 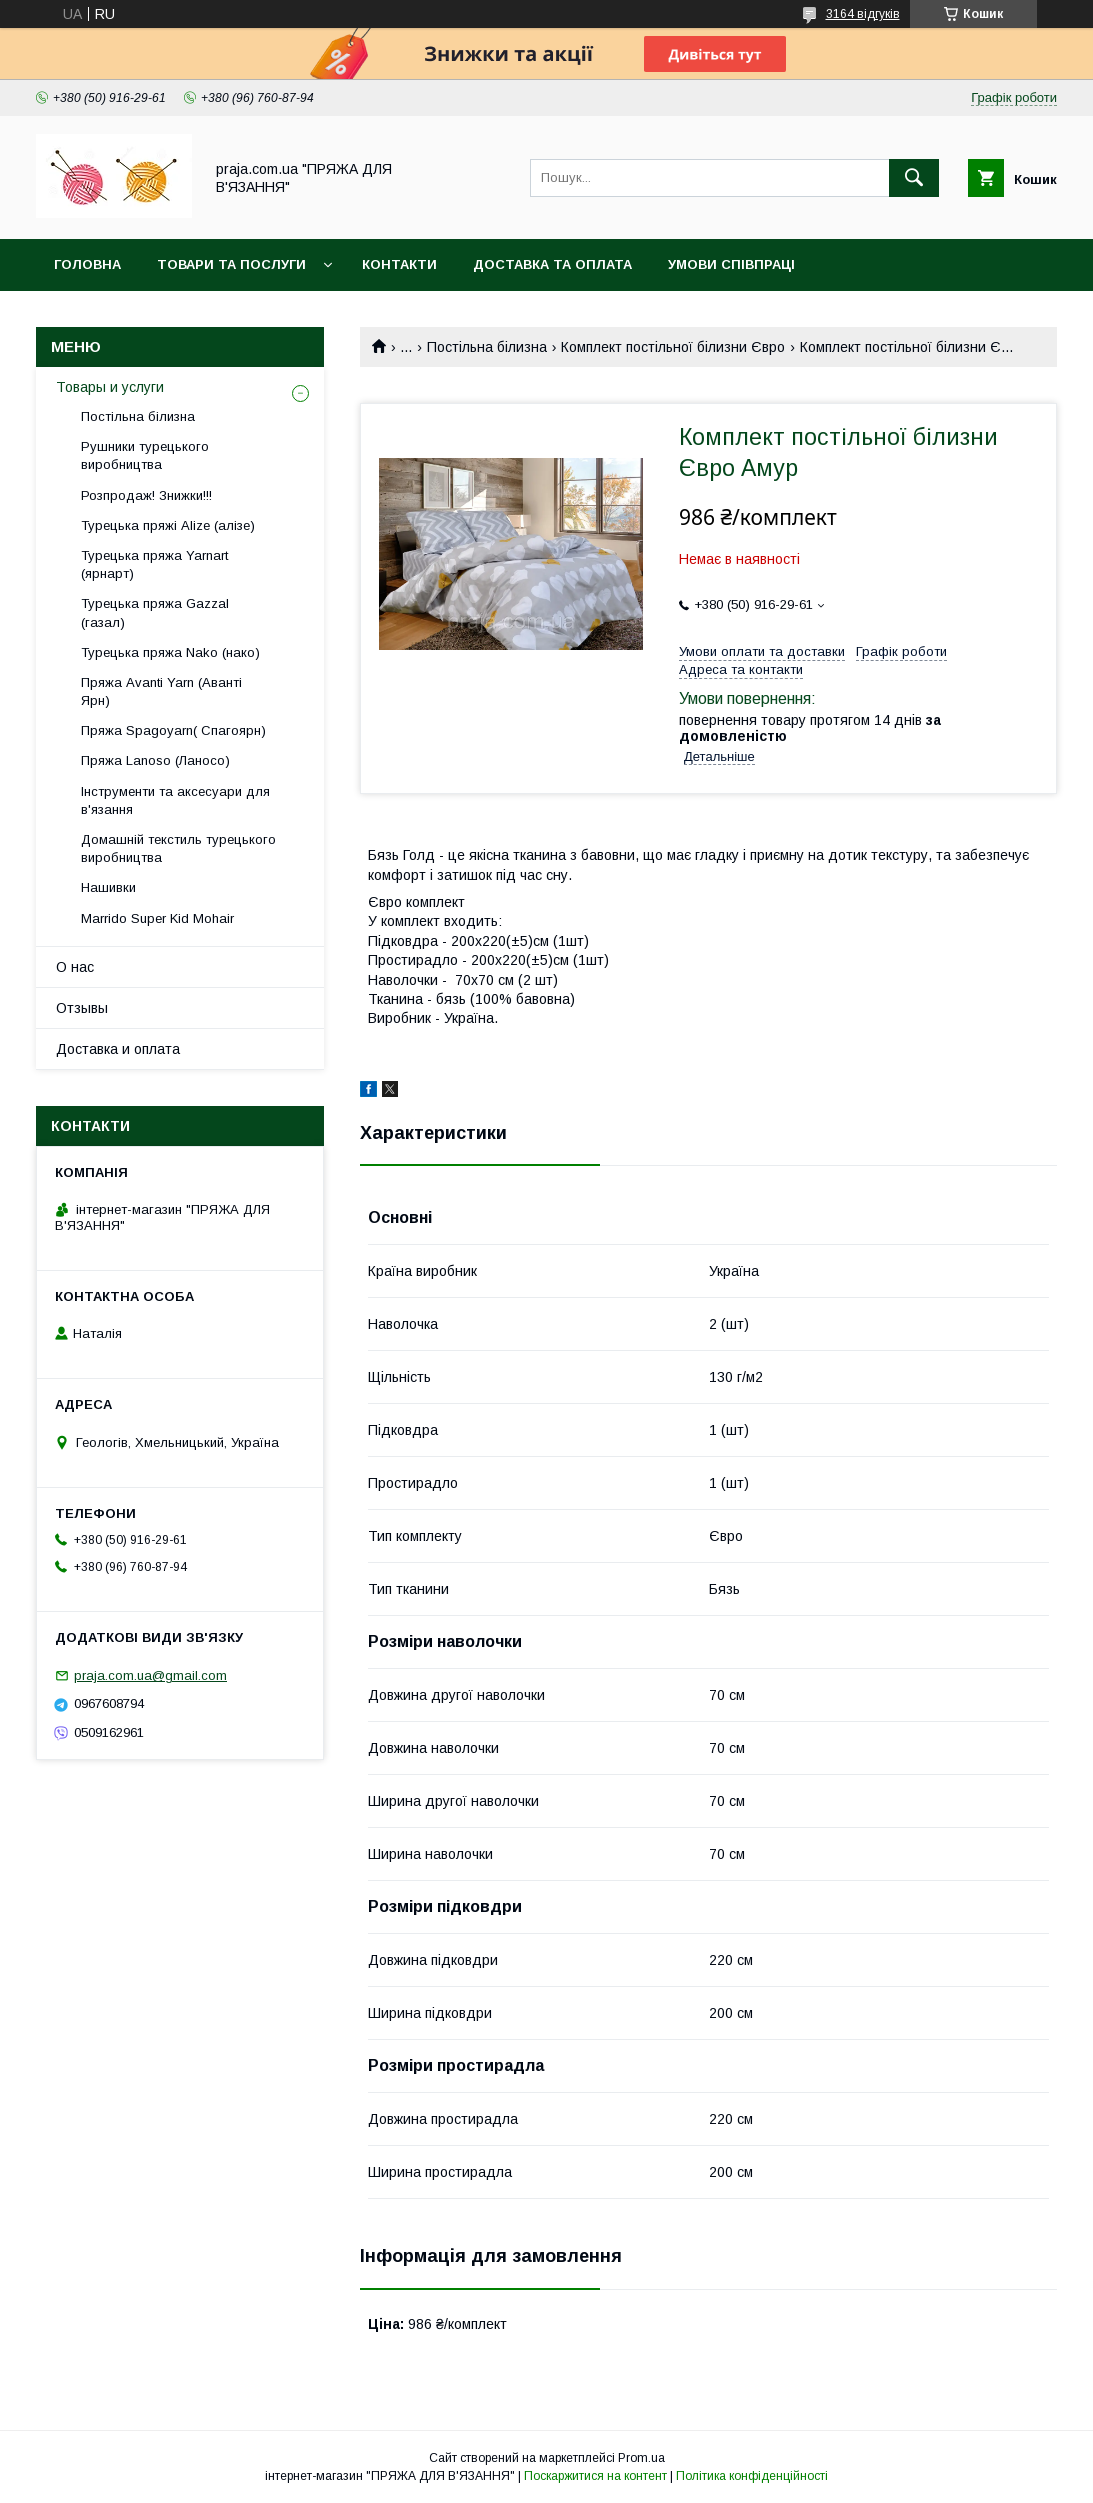 What do you see at coordinates (173, 730) in the screenshot?
I see `Пряжа Spagoyarn( Спагоярн)` at bounding box center [173, 730].